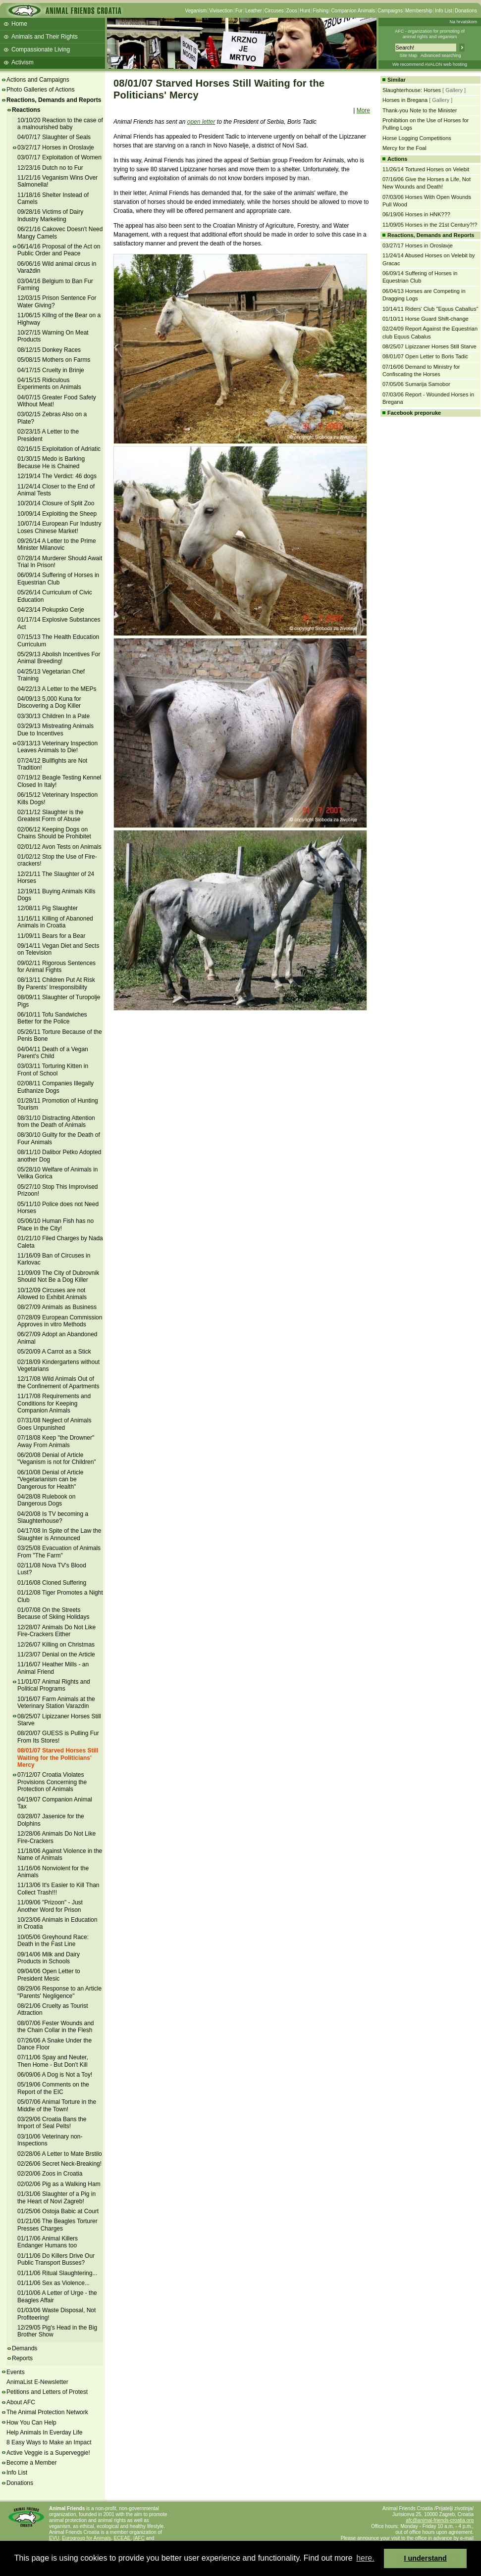 The width and height of the screenshot is (481, 2576). What do you see at coordinates (51, 462) in the screenshot?
I see `01/30/15 Medo is Barking Because He is Chained` at bounding box center [51, 462].